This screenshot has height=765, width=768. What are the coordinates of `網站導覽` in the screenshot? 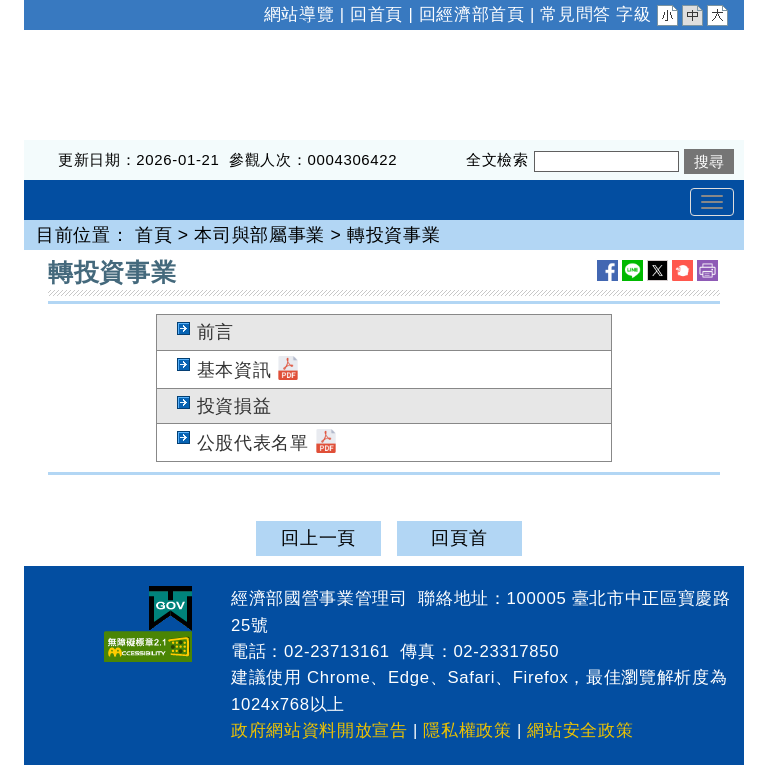 It's located at (299, 14).